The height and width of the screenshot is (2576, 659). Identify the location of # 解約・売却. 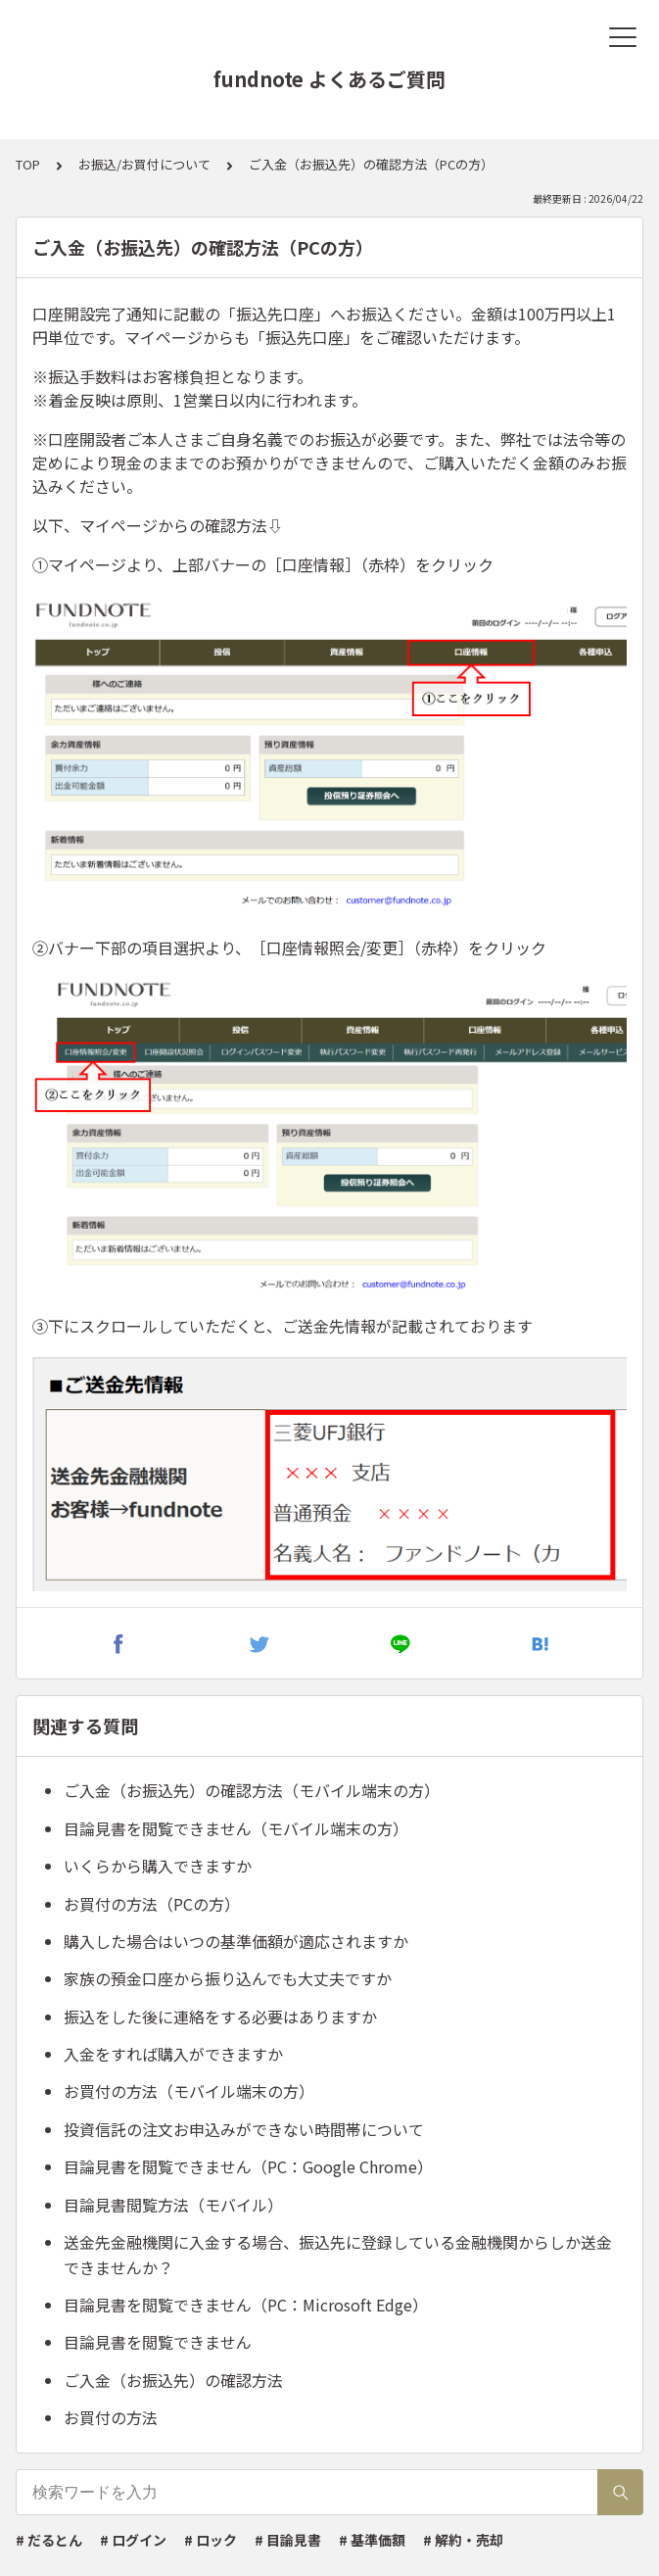
(463, 2540).